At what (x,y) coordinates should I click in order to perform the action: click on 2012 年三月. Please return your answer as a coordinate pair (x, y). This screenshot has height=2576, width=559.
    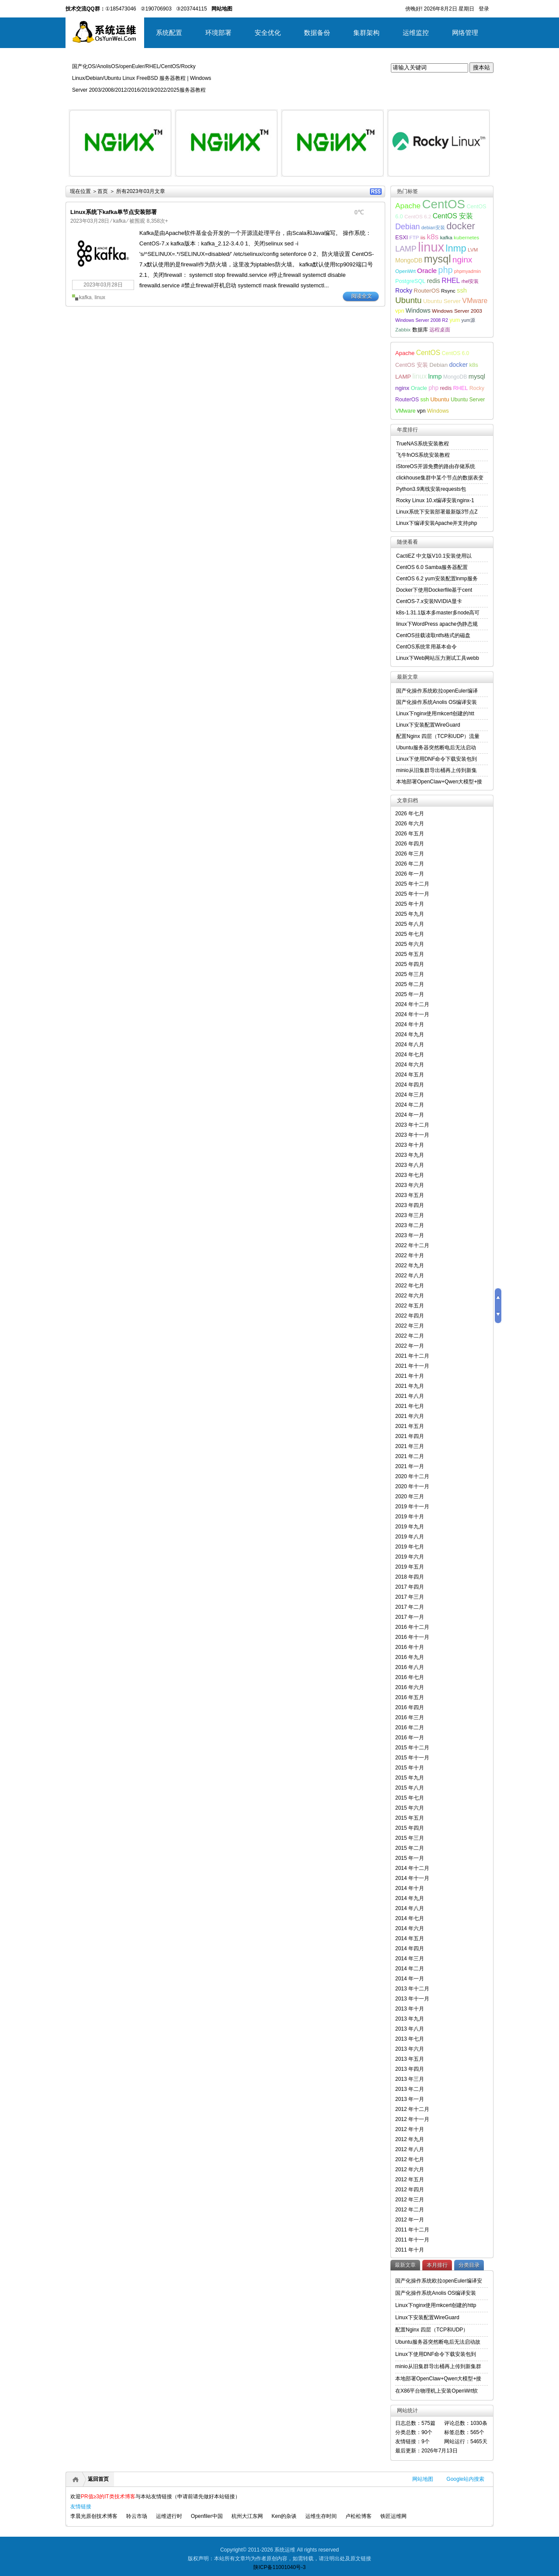
    Looking at the image, I should click on (409, 2200).